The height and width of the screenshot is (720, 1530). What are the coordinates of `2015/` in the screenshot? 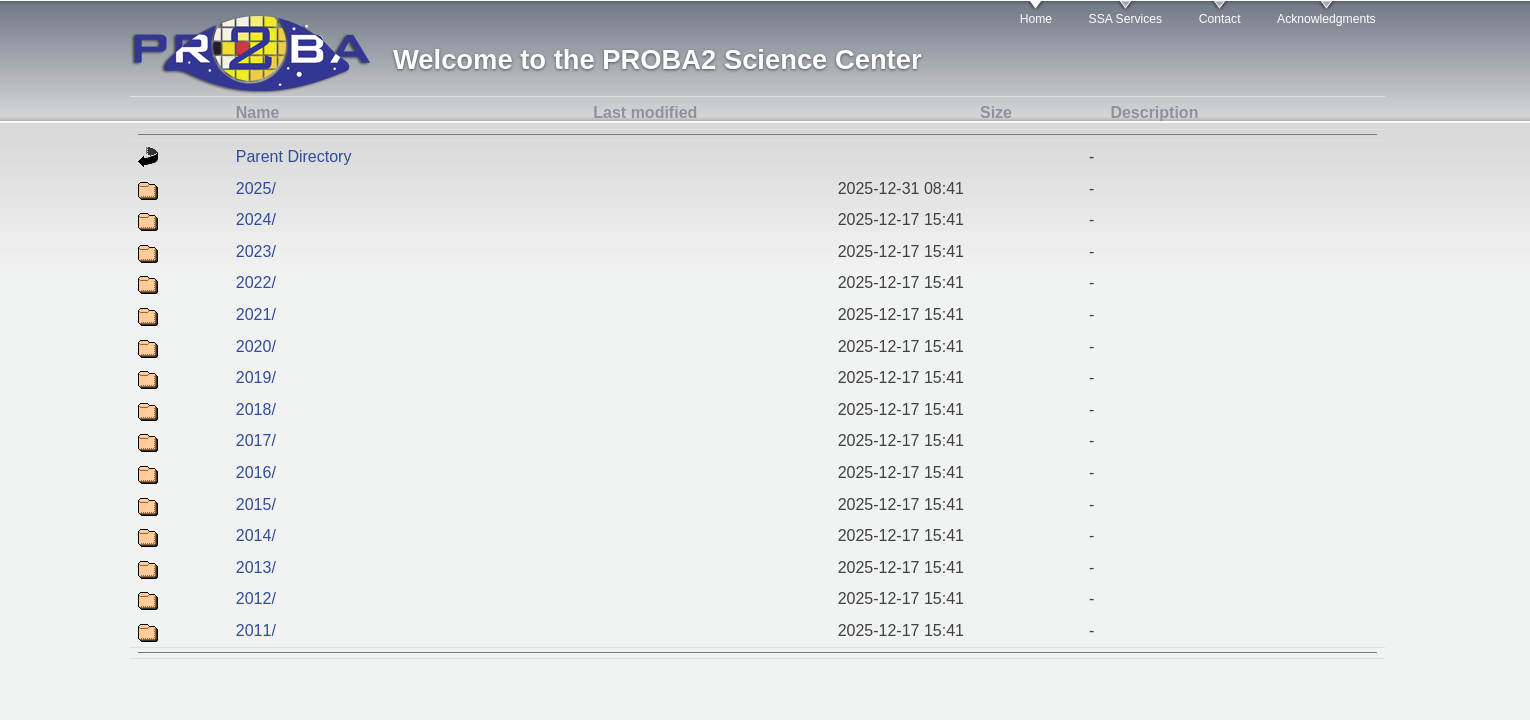 It's located at (256, 504).